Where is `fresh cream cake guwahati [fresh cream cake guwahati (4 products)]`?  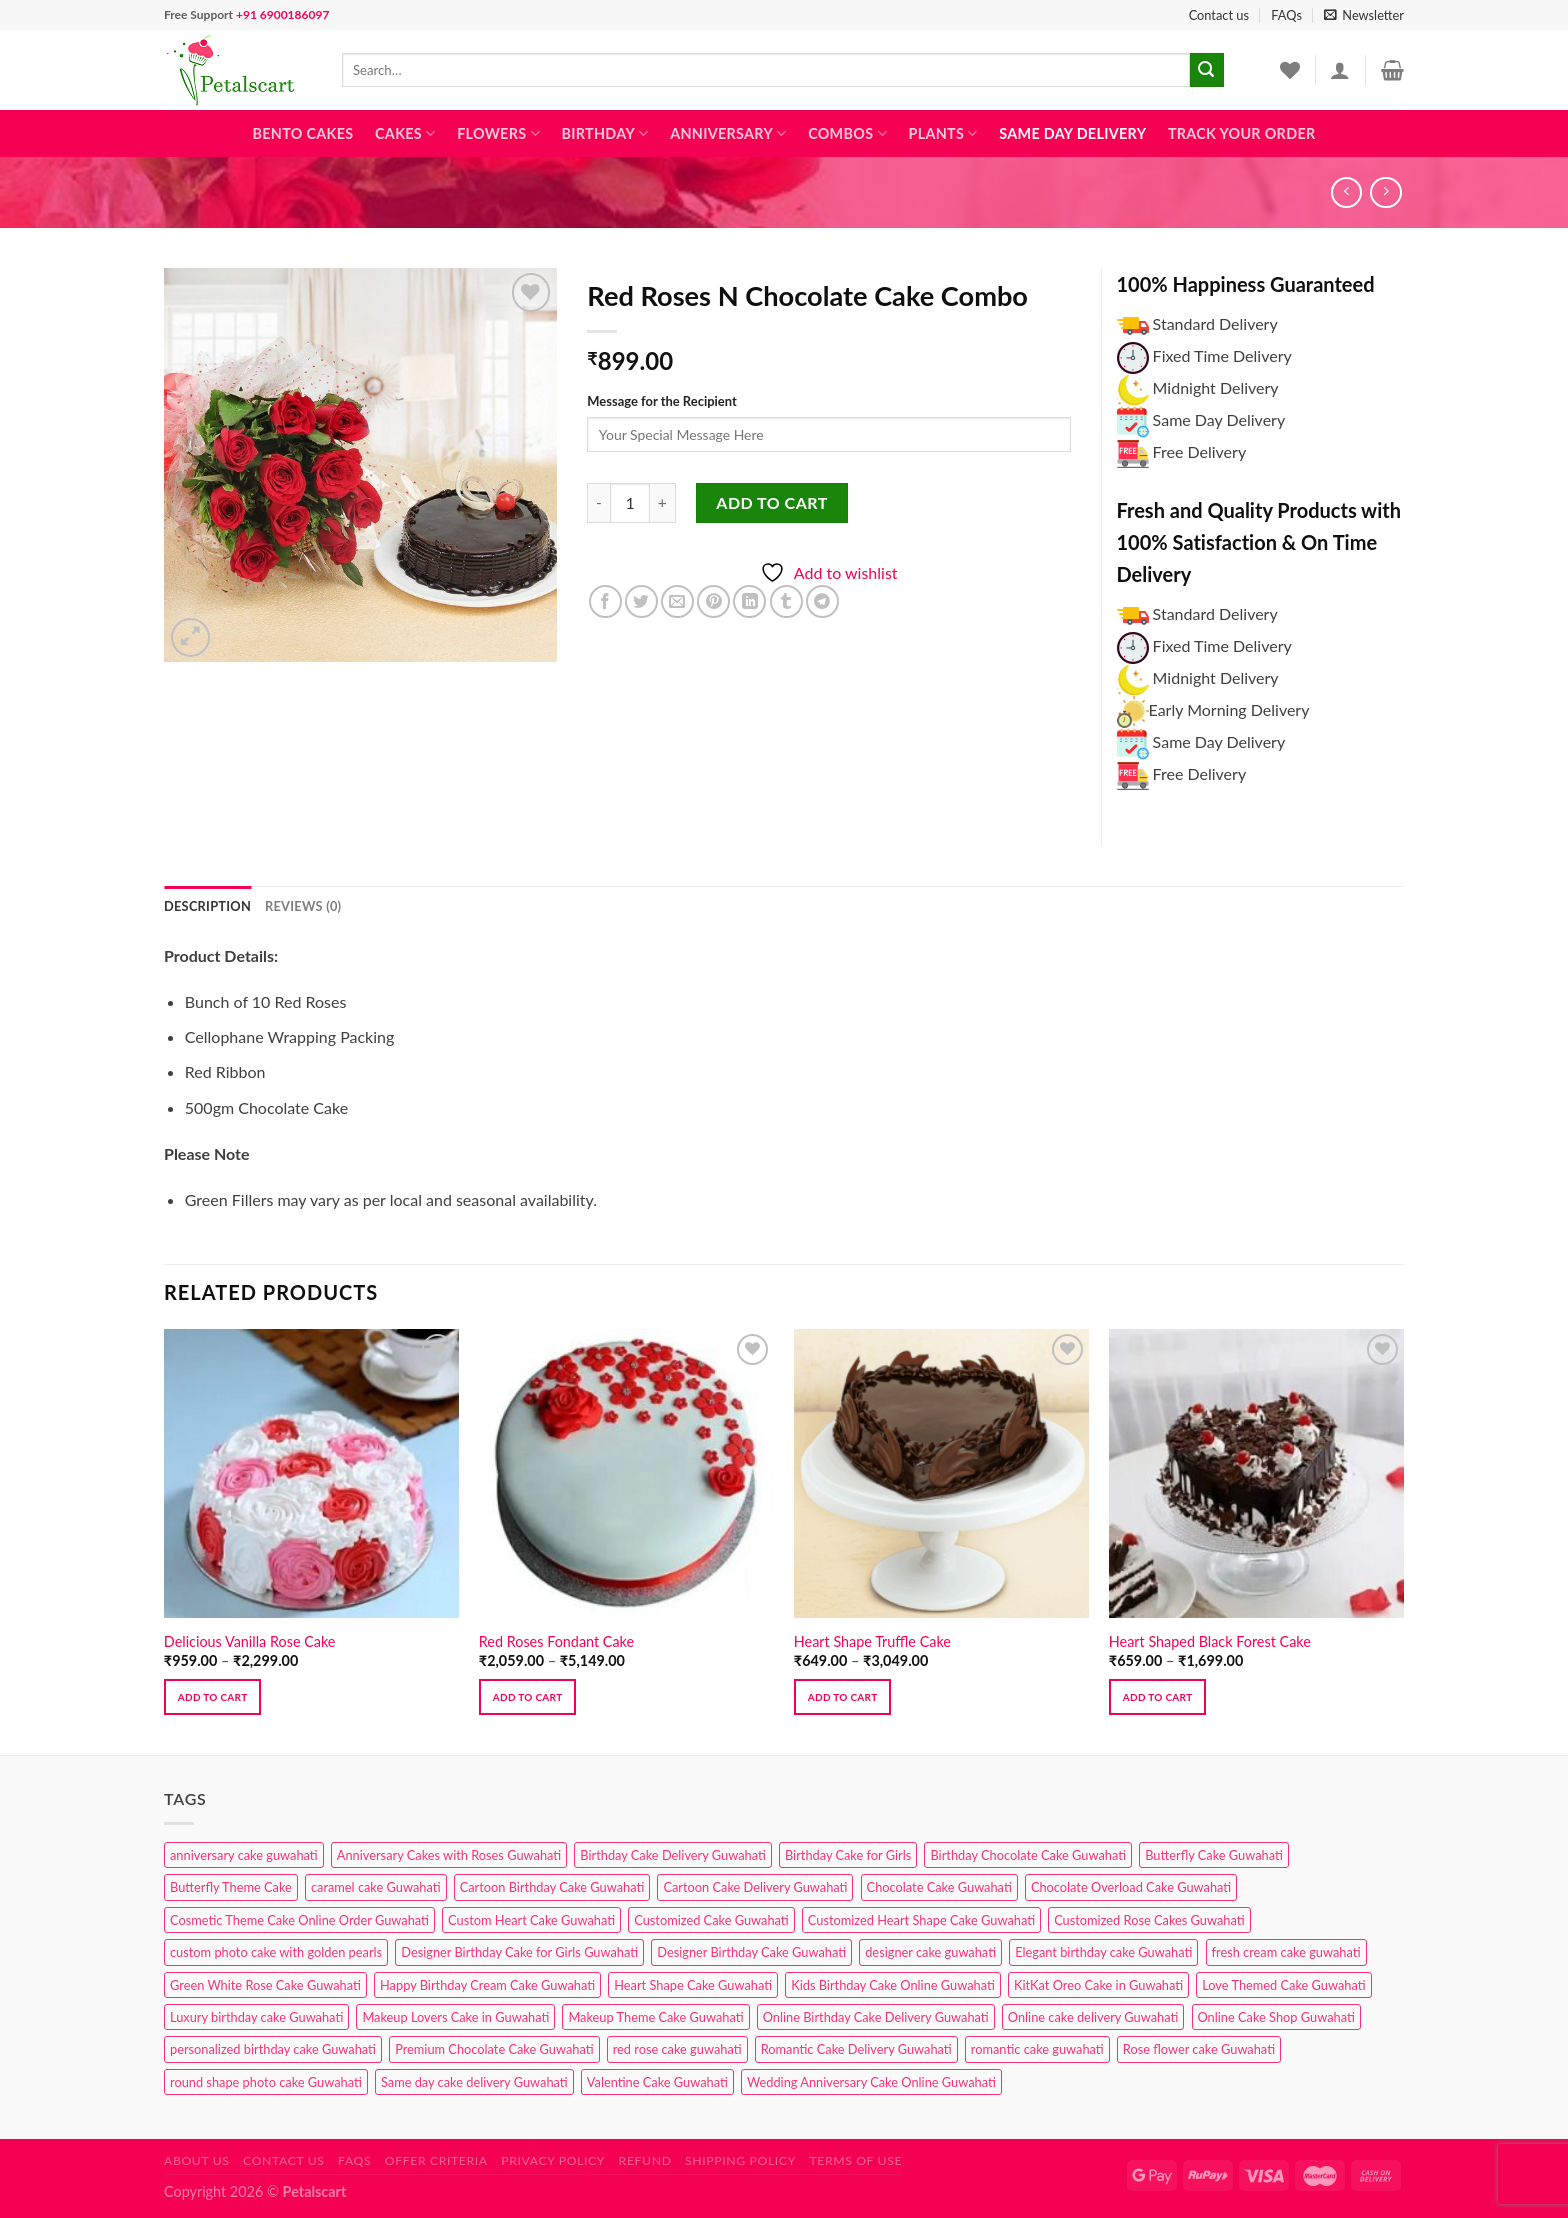
fresh cream cake guwahati [fresh cream cake guwahati (4 products)] is located at coordinates (1286, 1952).